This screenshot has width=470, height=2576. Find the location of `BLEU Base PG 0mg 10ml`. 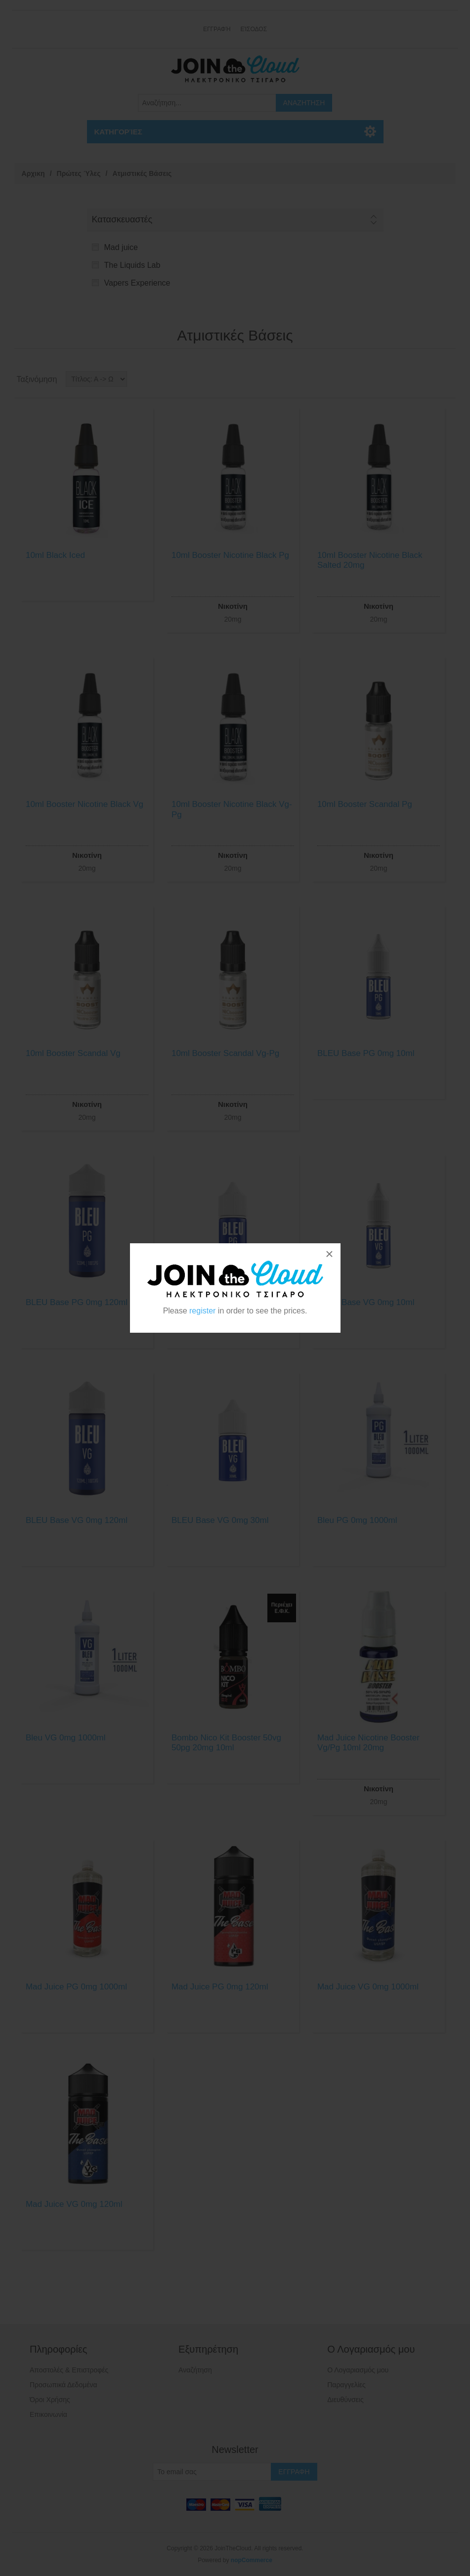

BLEU Base PG 0mg 10ml is located at coordinates (366, 1053).